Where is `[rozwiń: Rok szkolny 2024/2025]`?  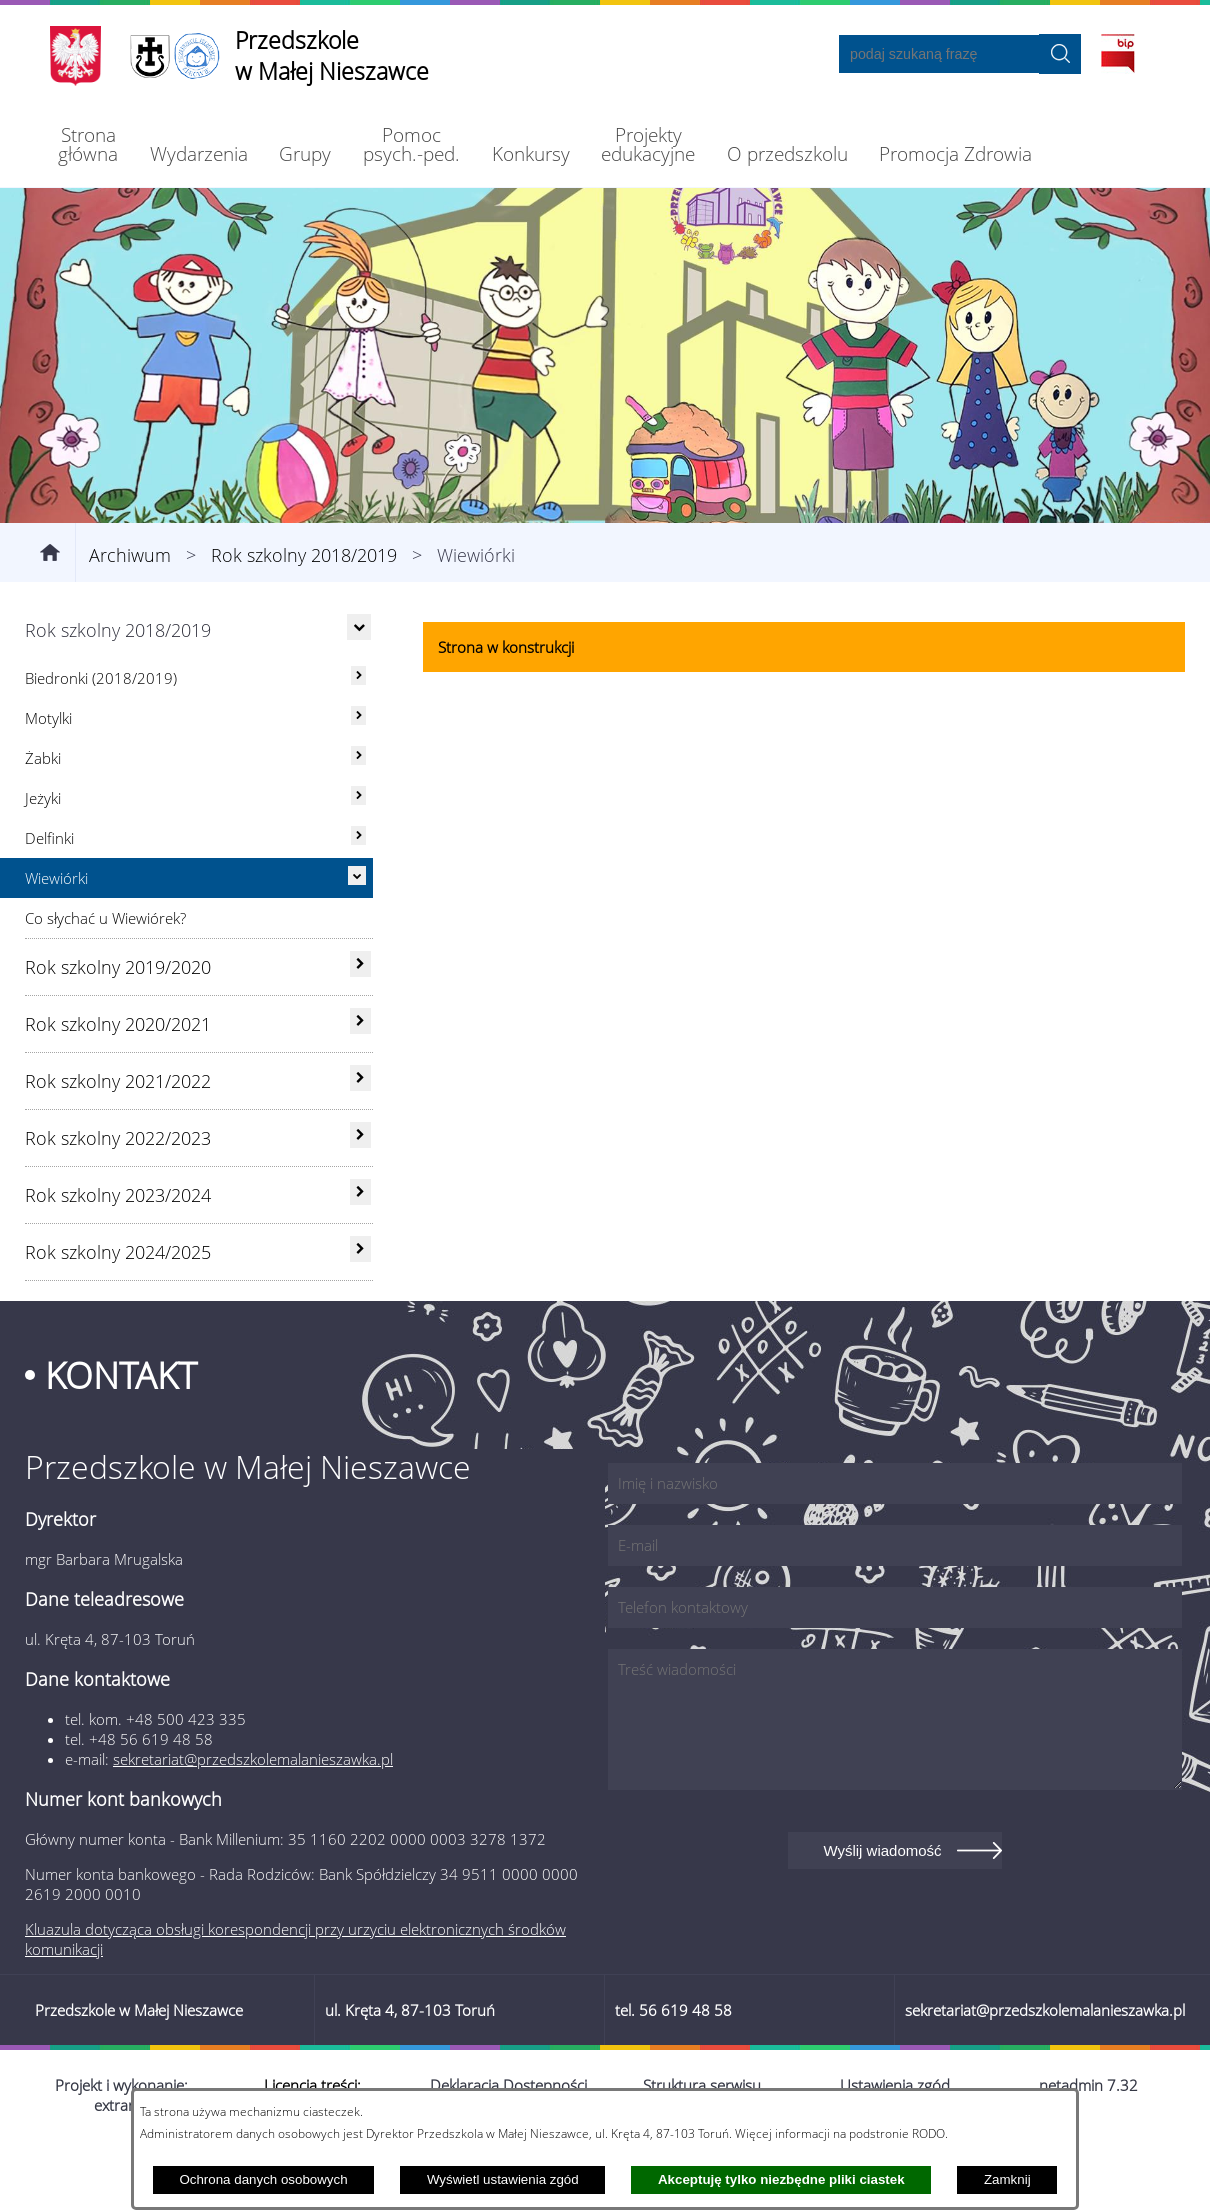
[rozwiń: Rok szkolny 2024/2025] is located at coordinates (360, 1314).